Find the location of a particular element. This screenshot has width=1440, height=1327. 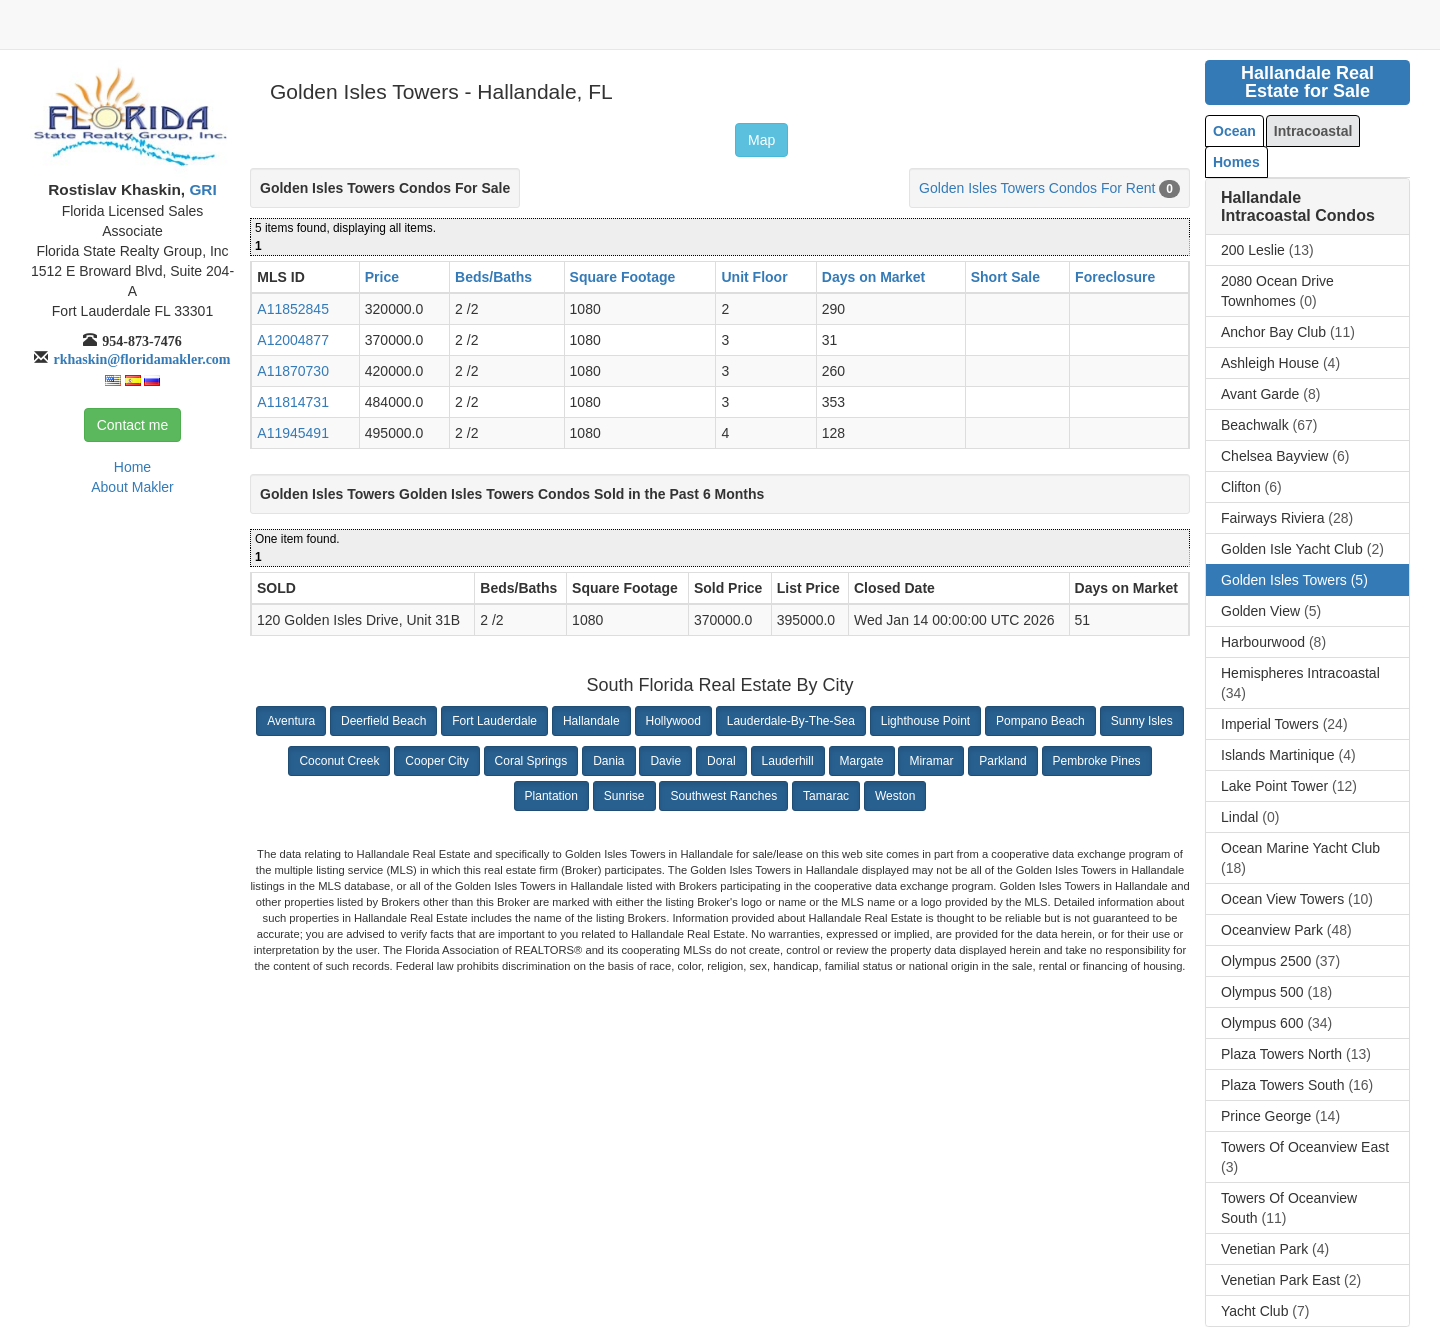

Lauderdale-By-The-Sea [button] is located at coordinates (791, 721).